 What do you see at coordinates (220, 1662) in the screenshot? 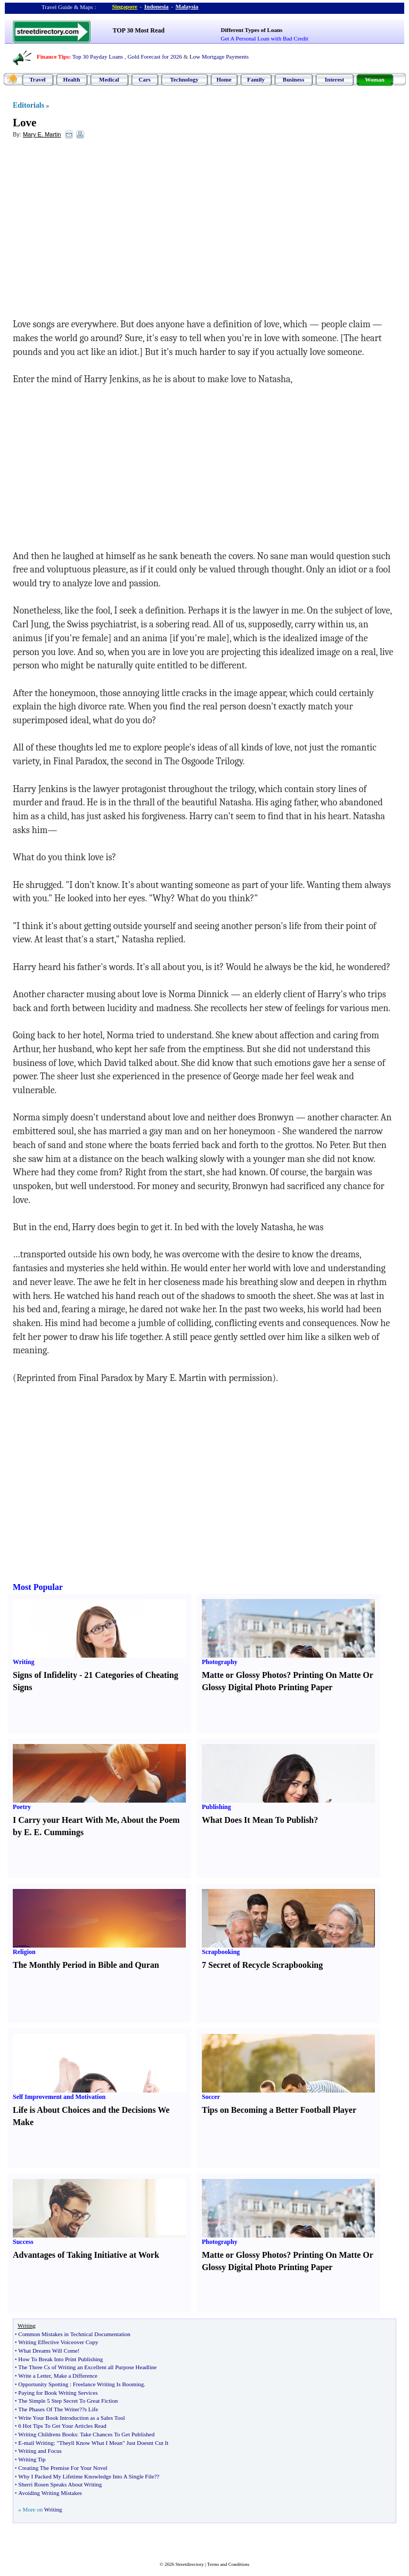
I see `Photography` at bounding box center [220, 1662].